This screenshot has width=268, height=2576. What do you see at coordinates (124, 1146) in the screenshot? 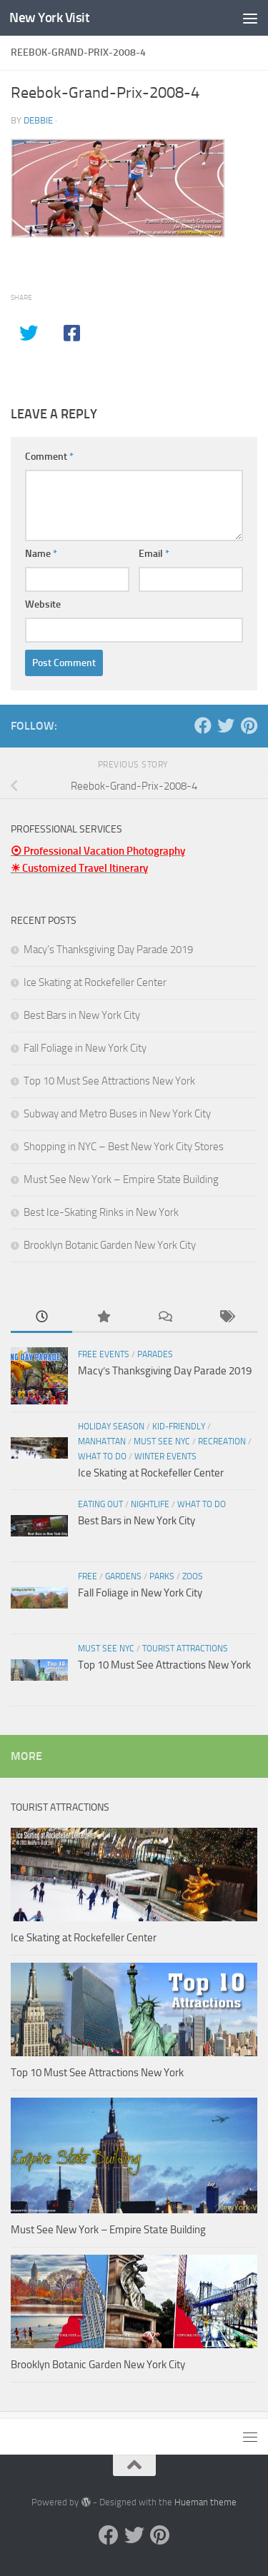
I see `Shopping in NYC – Best New York City Stores` at bounding box center [124, 1146].